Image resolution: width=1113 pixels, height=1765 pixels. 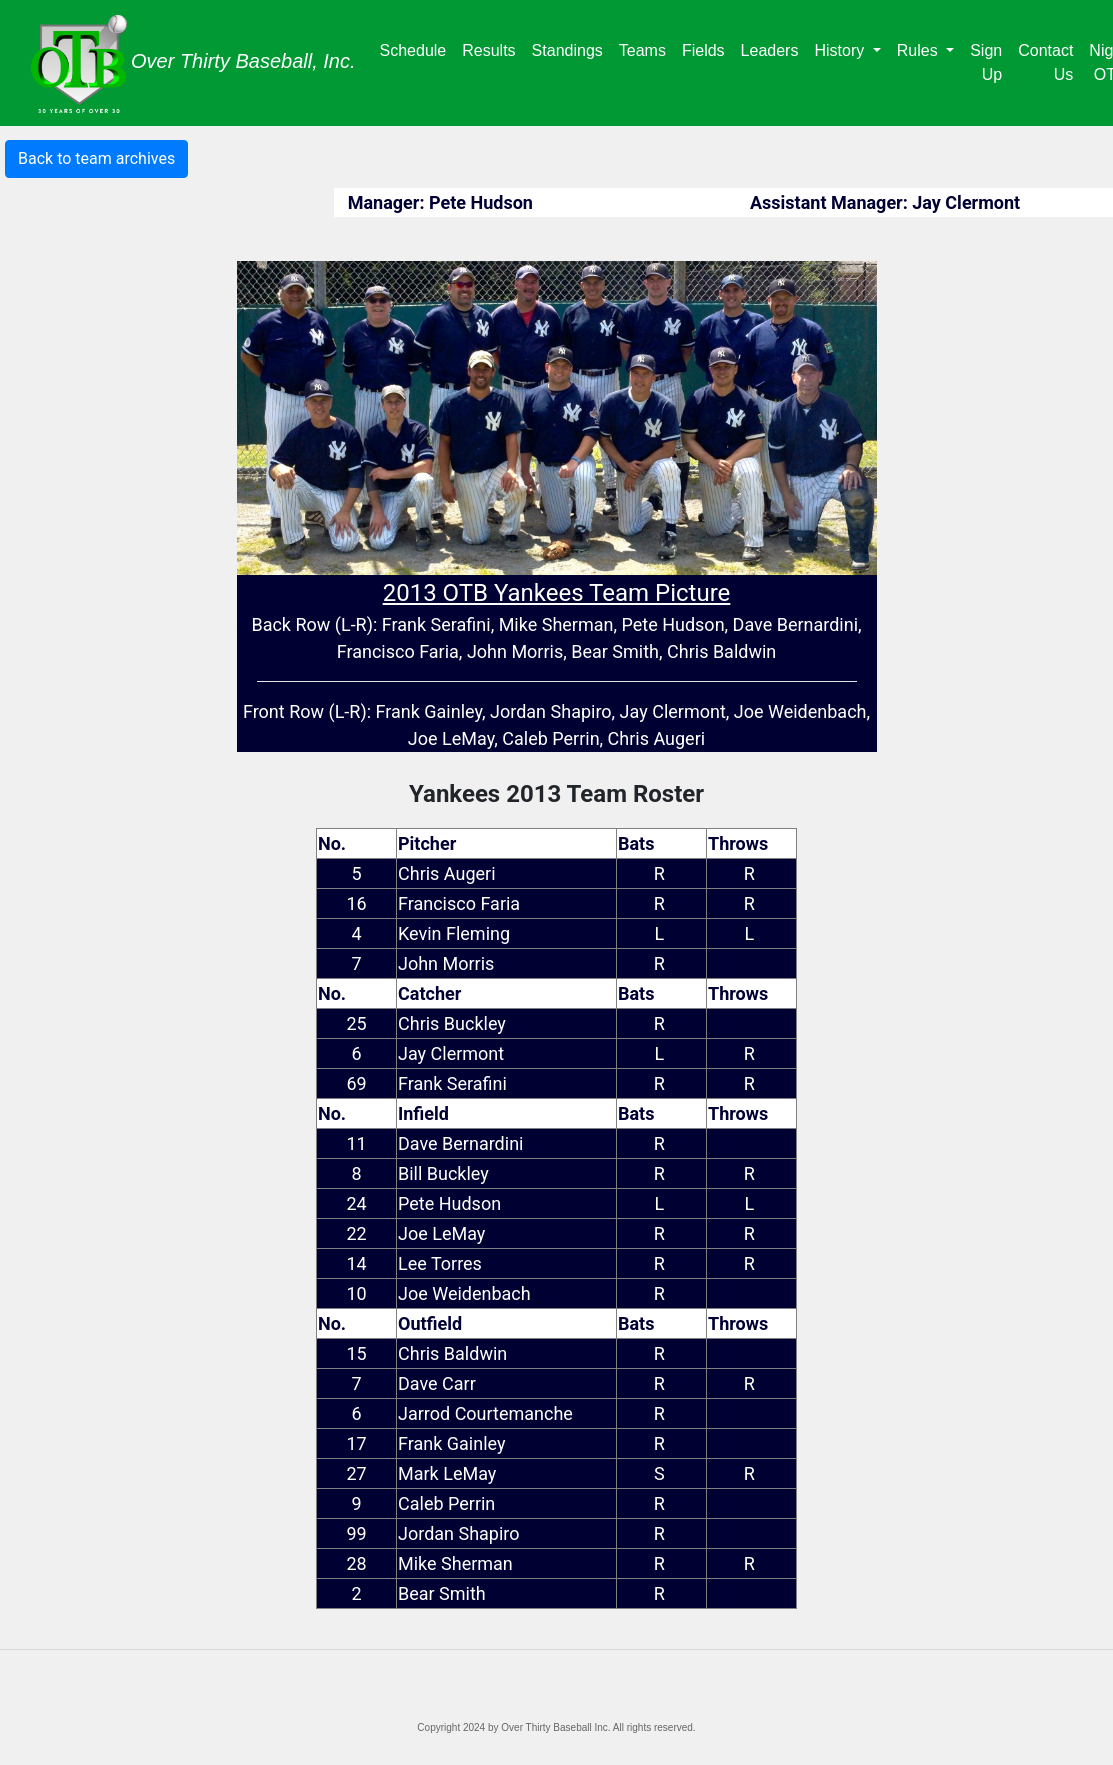 What do you see at coordinates (417, 48) in the screenshot?
I see `Schedule` at bounding box center [417, 48].